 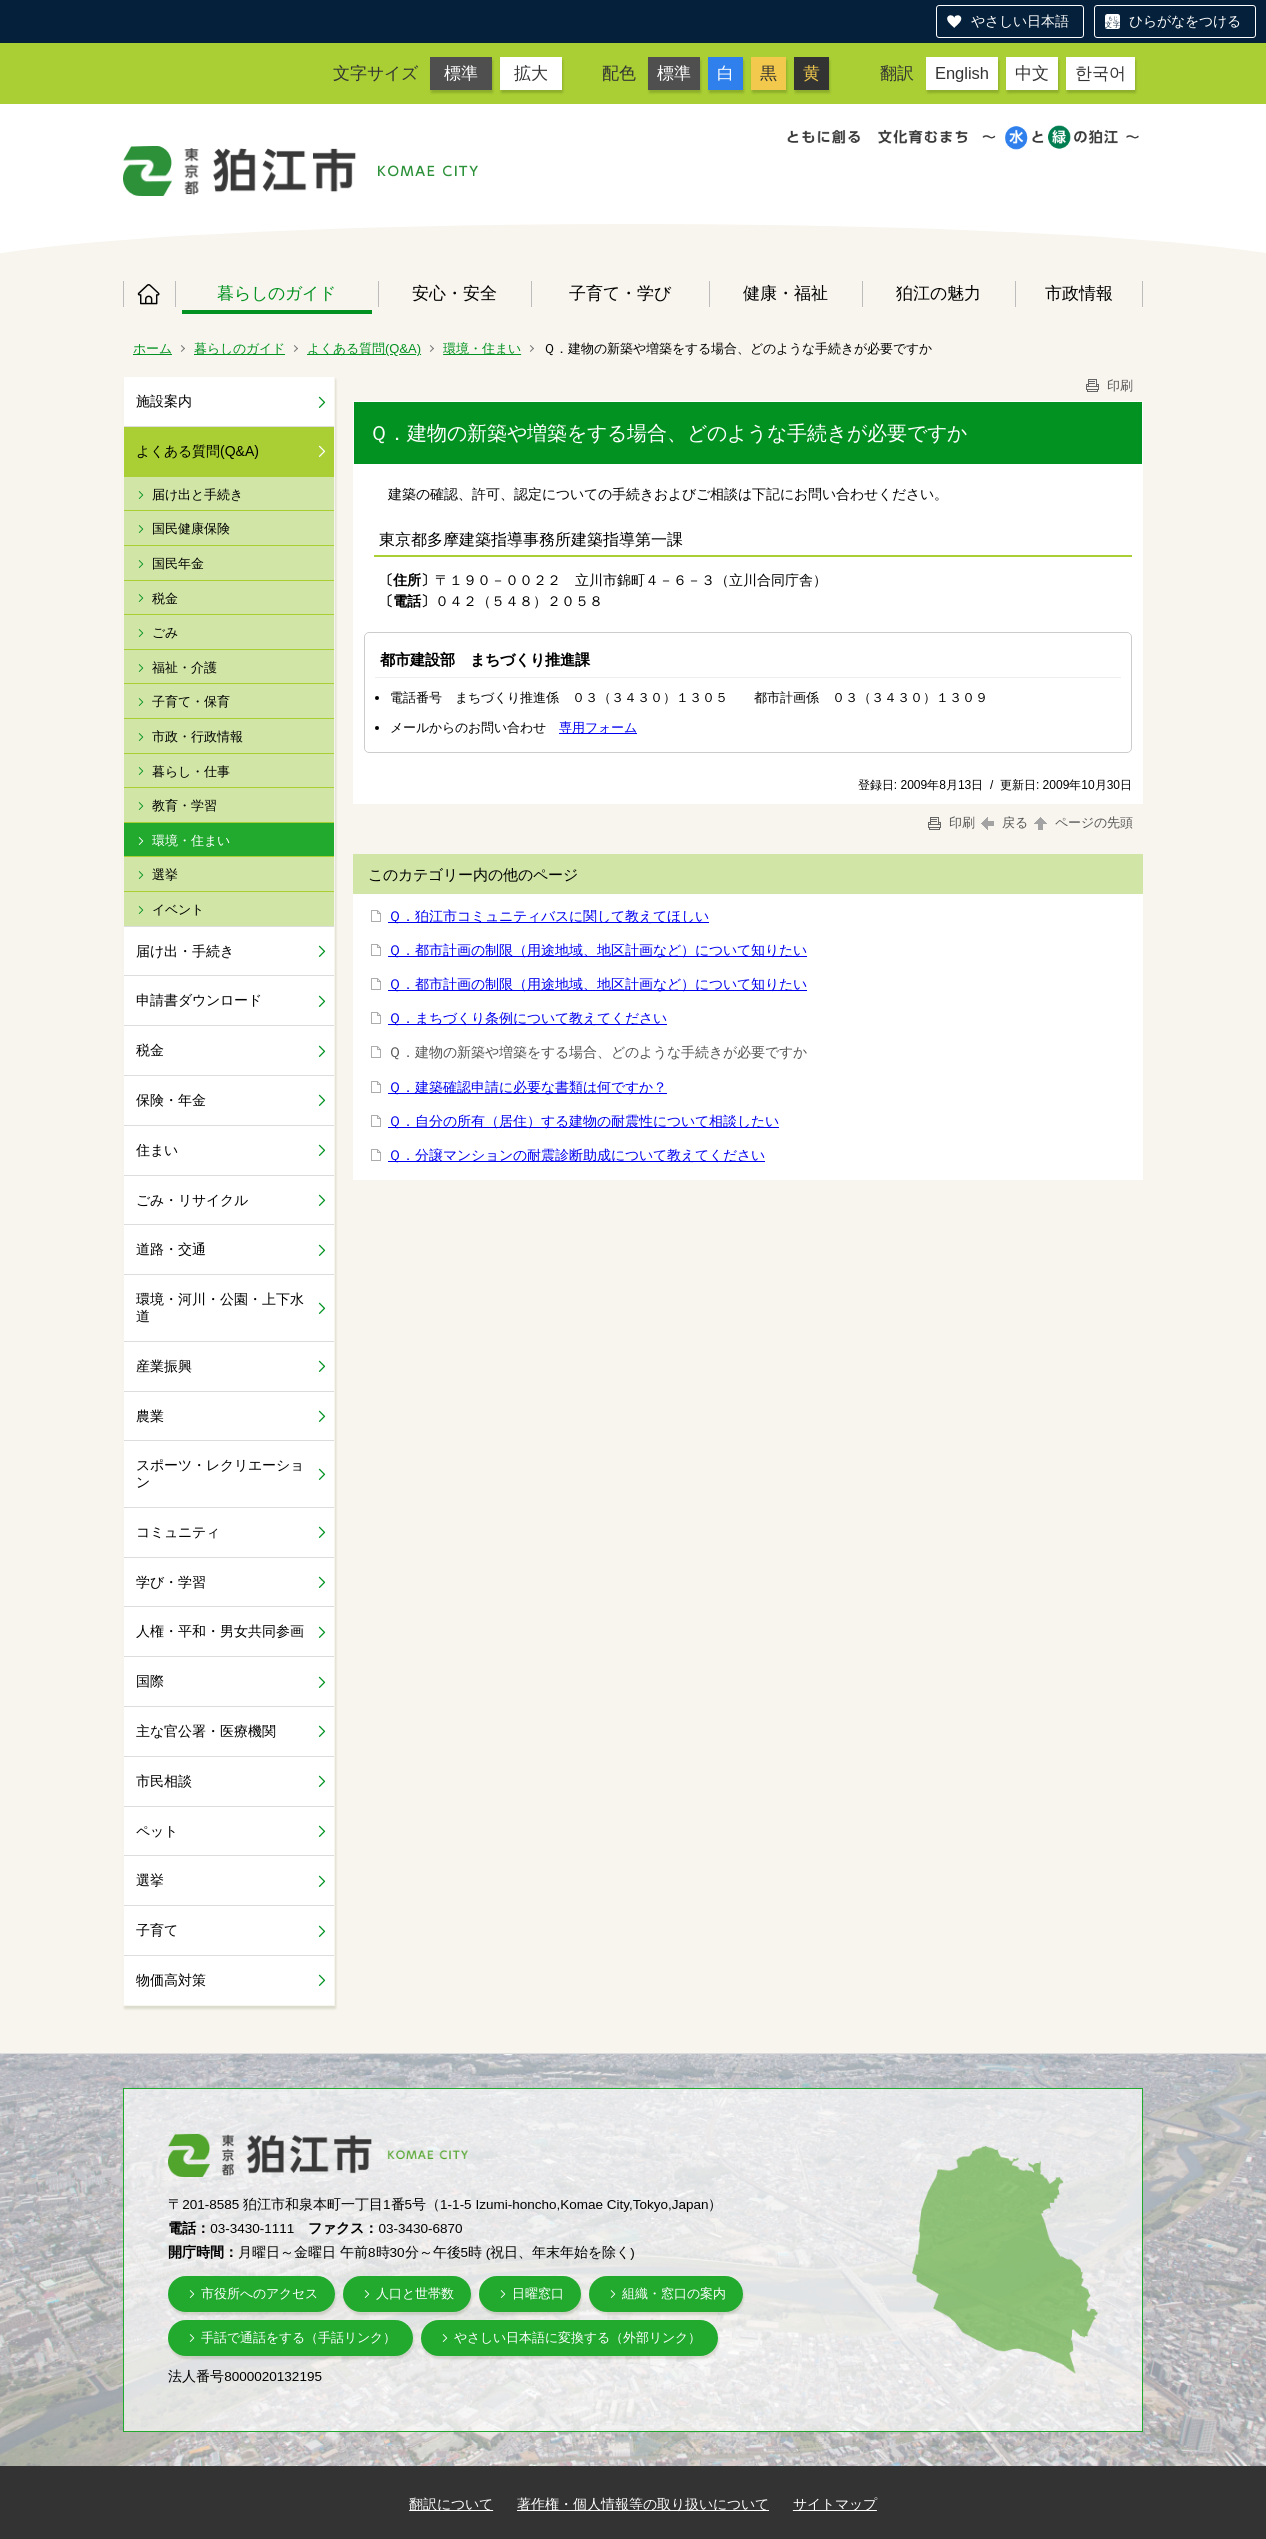 What do you see at coordinates (938, 293) in the screenshot?
I see `狛江の魅力` at bounding box center [938, 293].